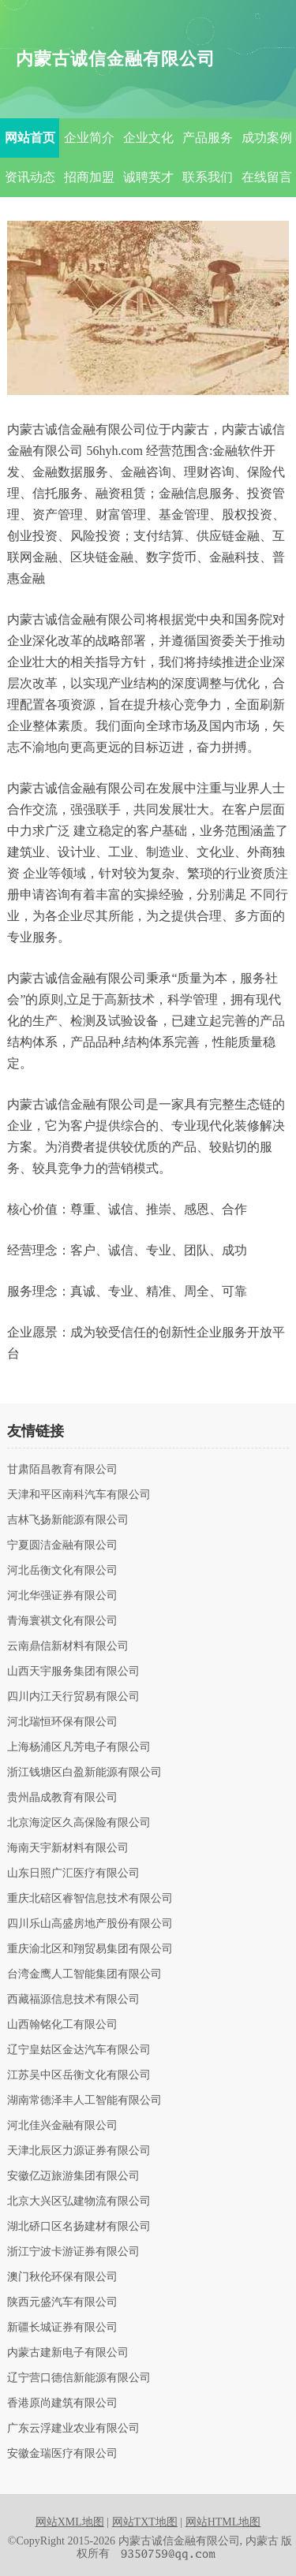 This screenshot has height=2576, width=296. What do you see at coordinates (79, 2226) in the screenshot?
I see `湖北硚口区名扬建材有限公司` at bounding box center [79, 2226].